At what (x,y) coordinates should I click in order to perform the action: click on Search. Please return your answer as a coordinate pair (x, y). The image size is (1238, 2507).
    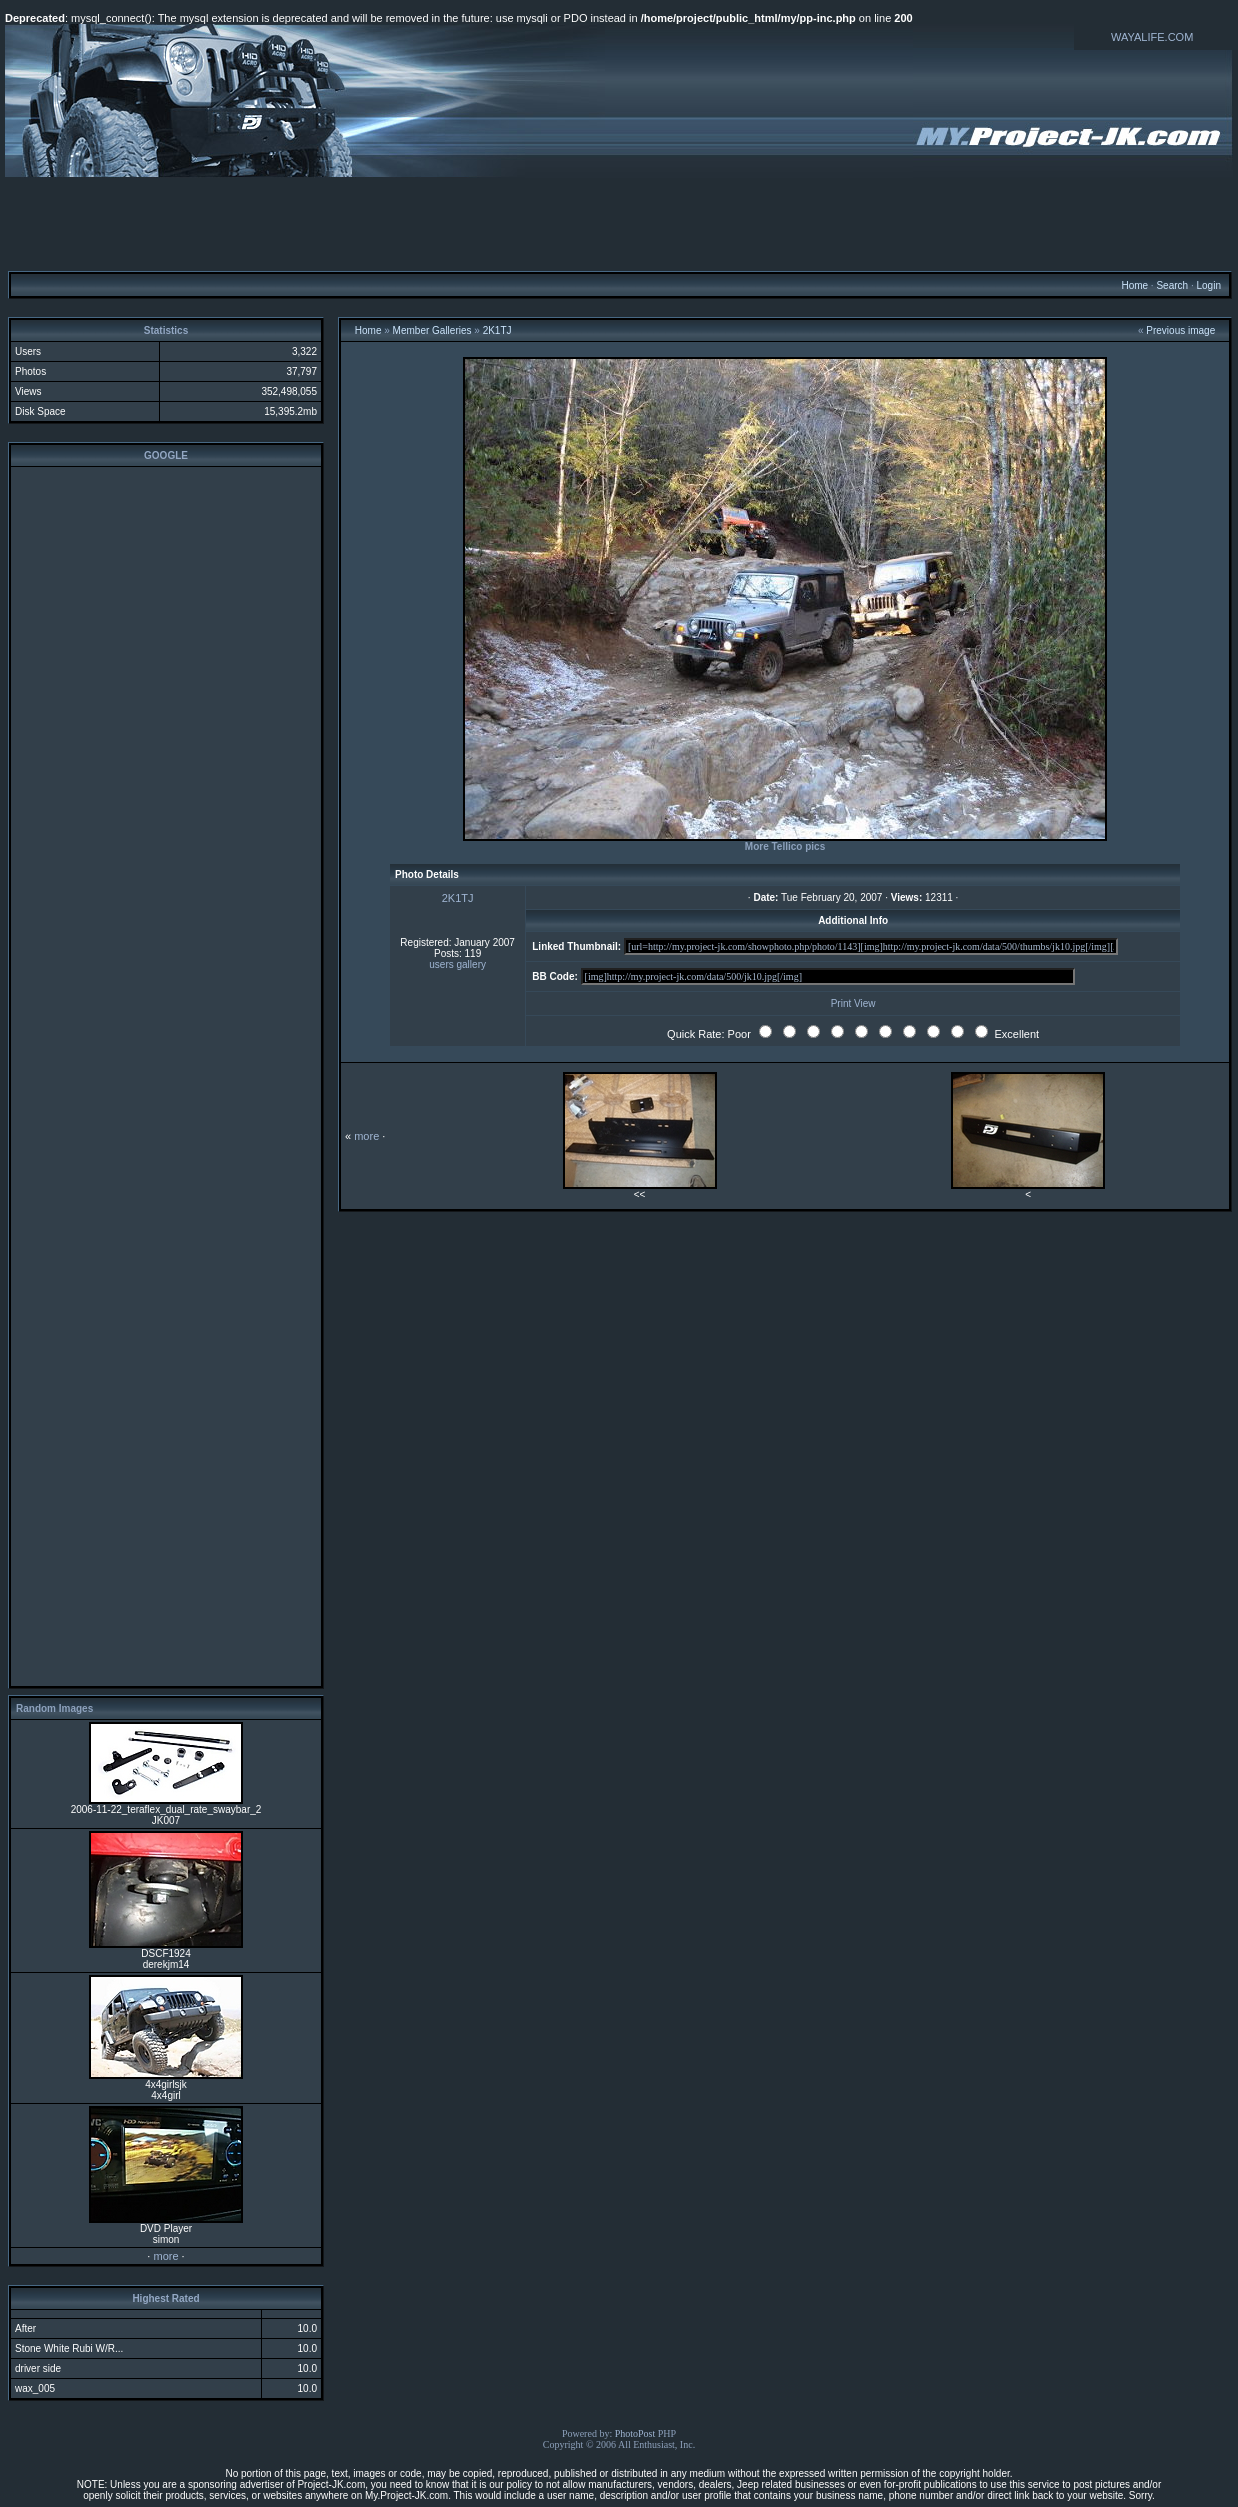
    Looking at the image, I should click on (1172, 285).